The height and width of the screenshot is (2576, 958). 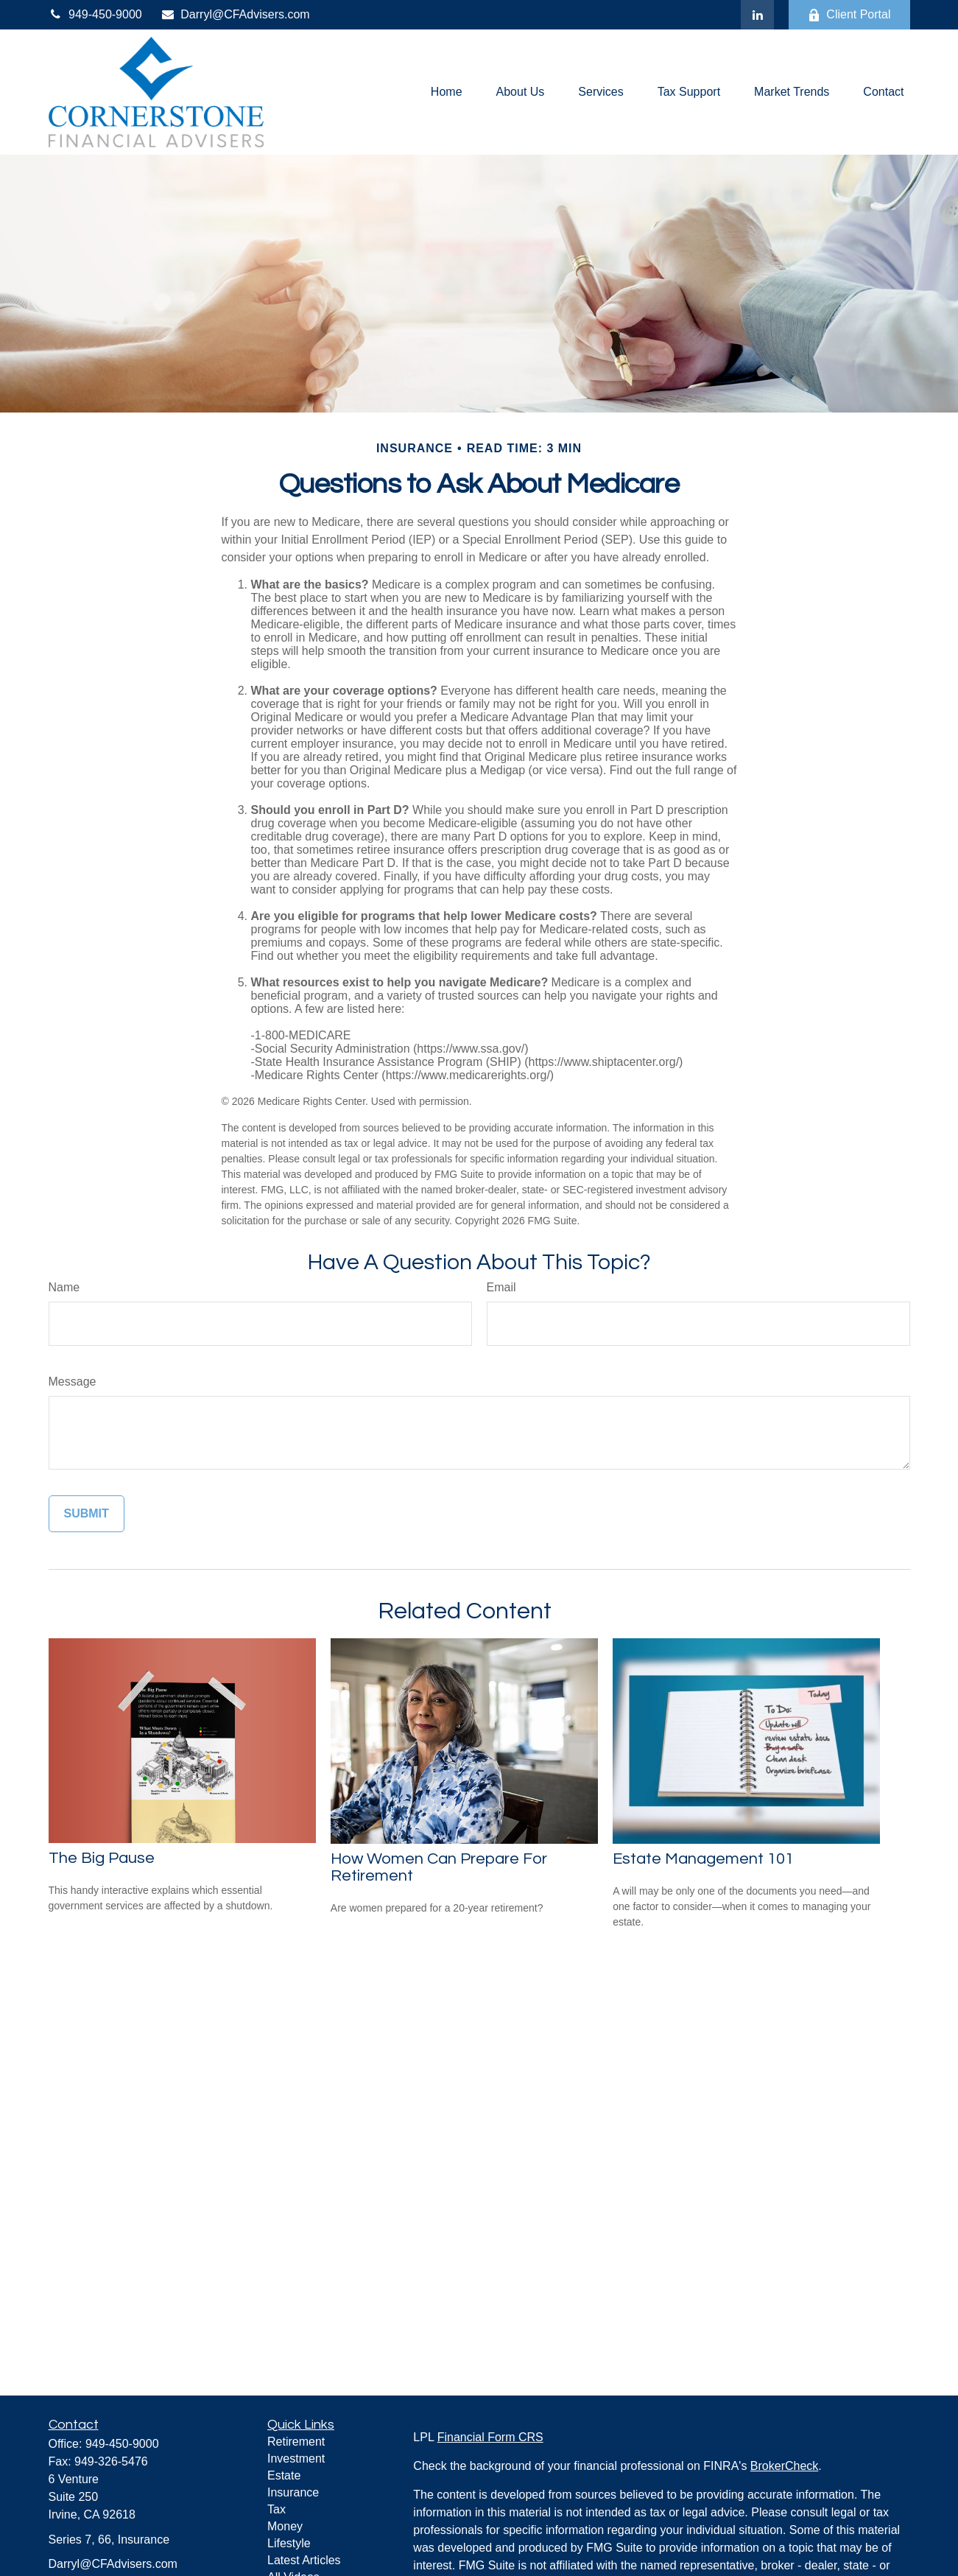 What do you see at coordinates (757, 14) in the screenshot?
I see `[LinkedIn]` at bounding box center [757, 14].